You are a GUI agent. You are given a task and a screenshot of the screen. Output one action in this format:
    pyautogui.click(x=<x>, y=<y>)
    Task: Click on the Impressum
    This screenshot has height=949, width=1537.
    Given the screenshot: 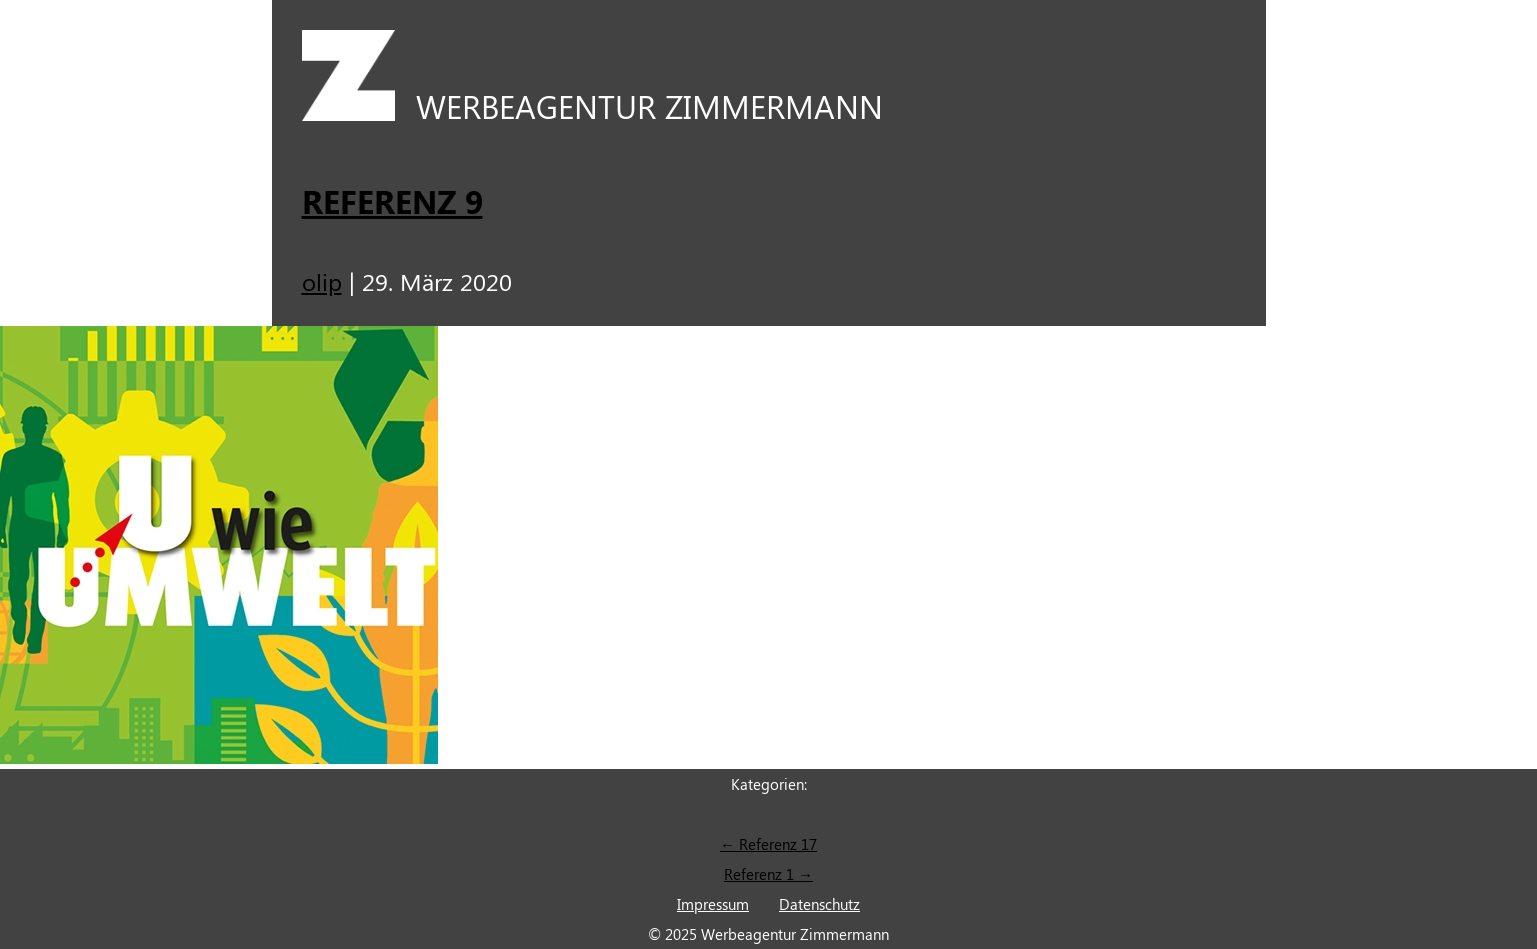 What is the action you would take?
    pyautogui.click(x=713, y=904)
    